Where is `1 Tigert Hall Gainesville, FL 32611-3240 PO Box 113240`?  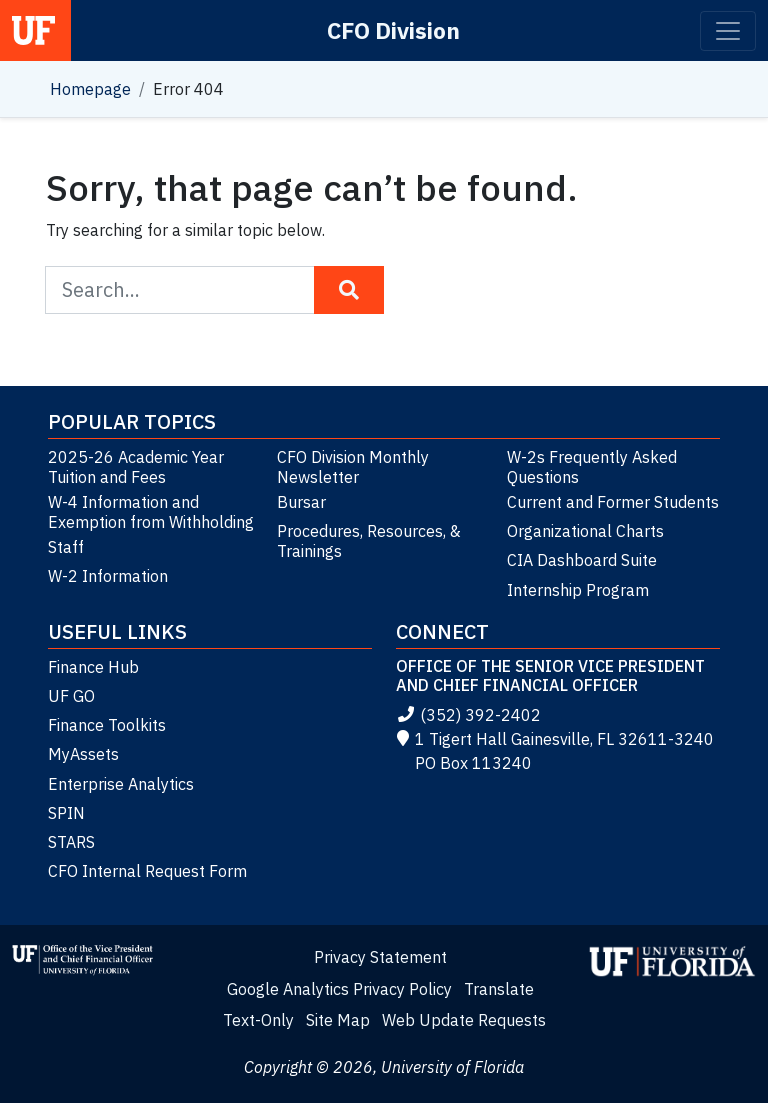 1 Tigert Hall Gainesville, FL 32611-3240 PO Box 113240 is located at coordinates (555, 751).